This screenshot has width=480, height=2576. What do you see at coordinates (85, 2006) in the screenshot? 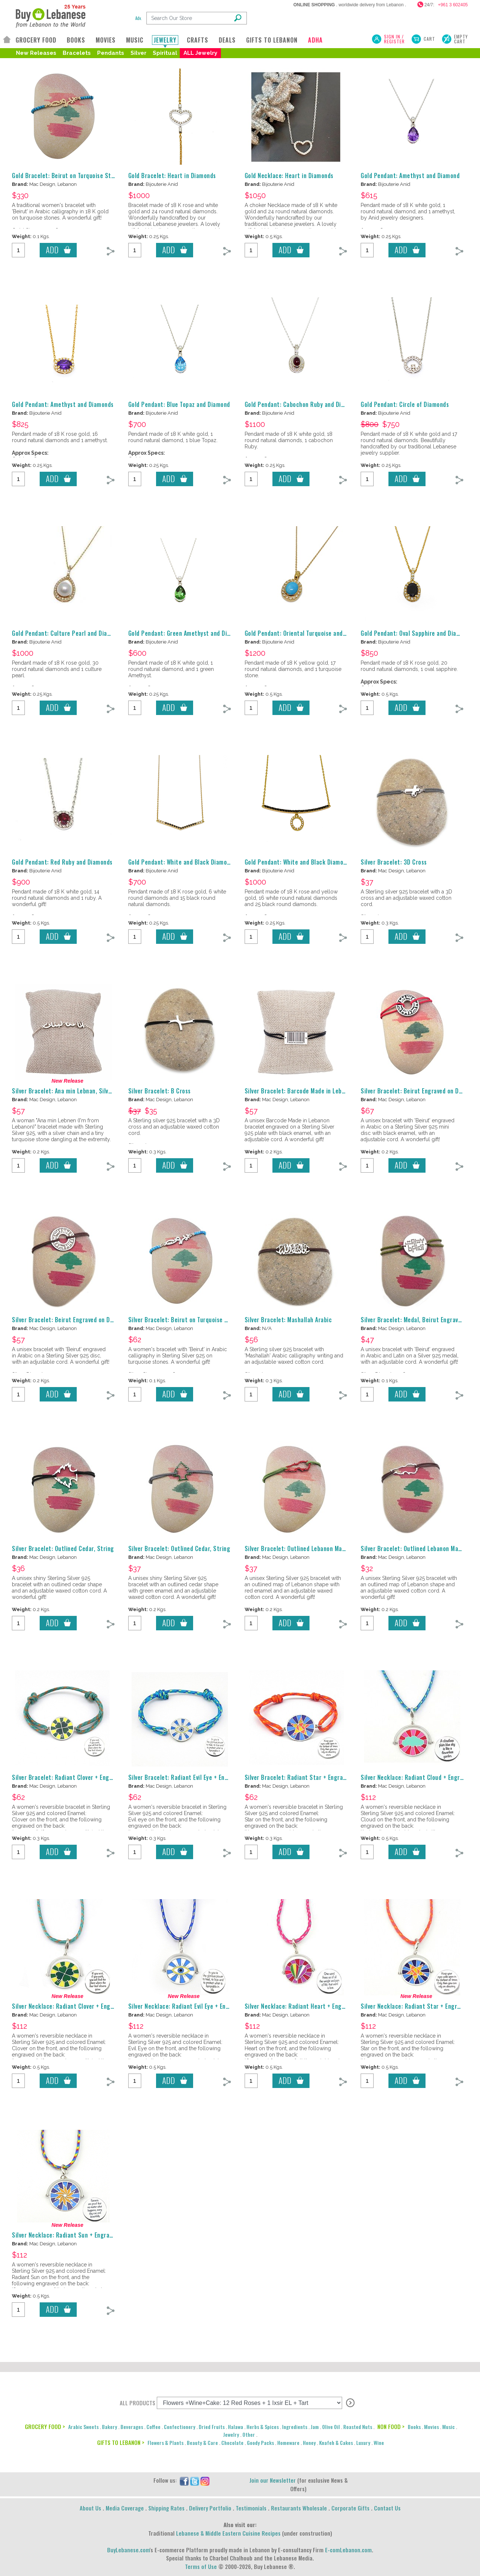
I see `Silver Necklace: Radiant Clover + Engraved on the back` at bounding box center [85, 2006].